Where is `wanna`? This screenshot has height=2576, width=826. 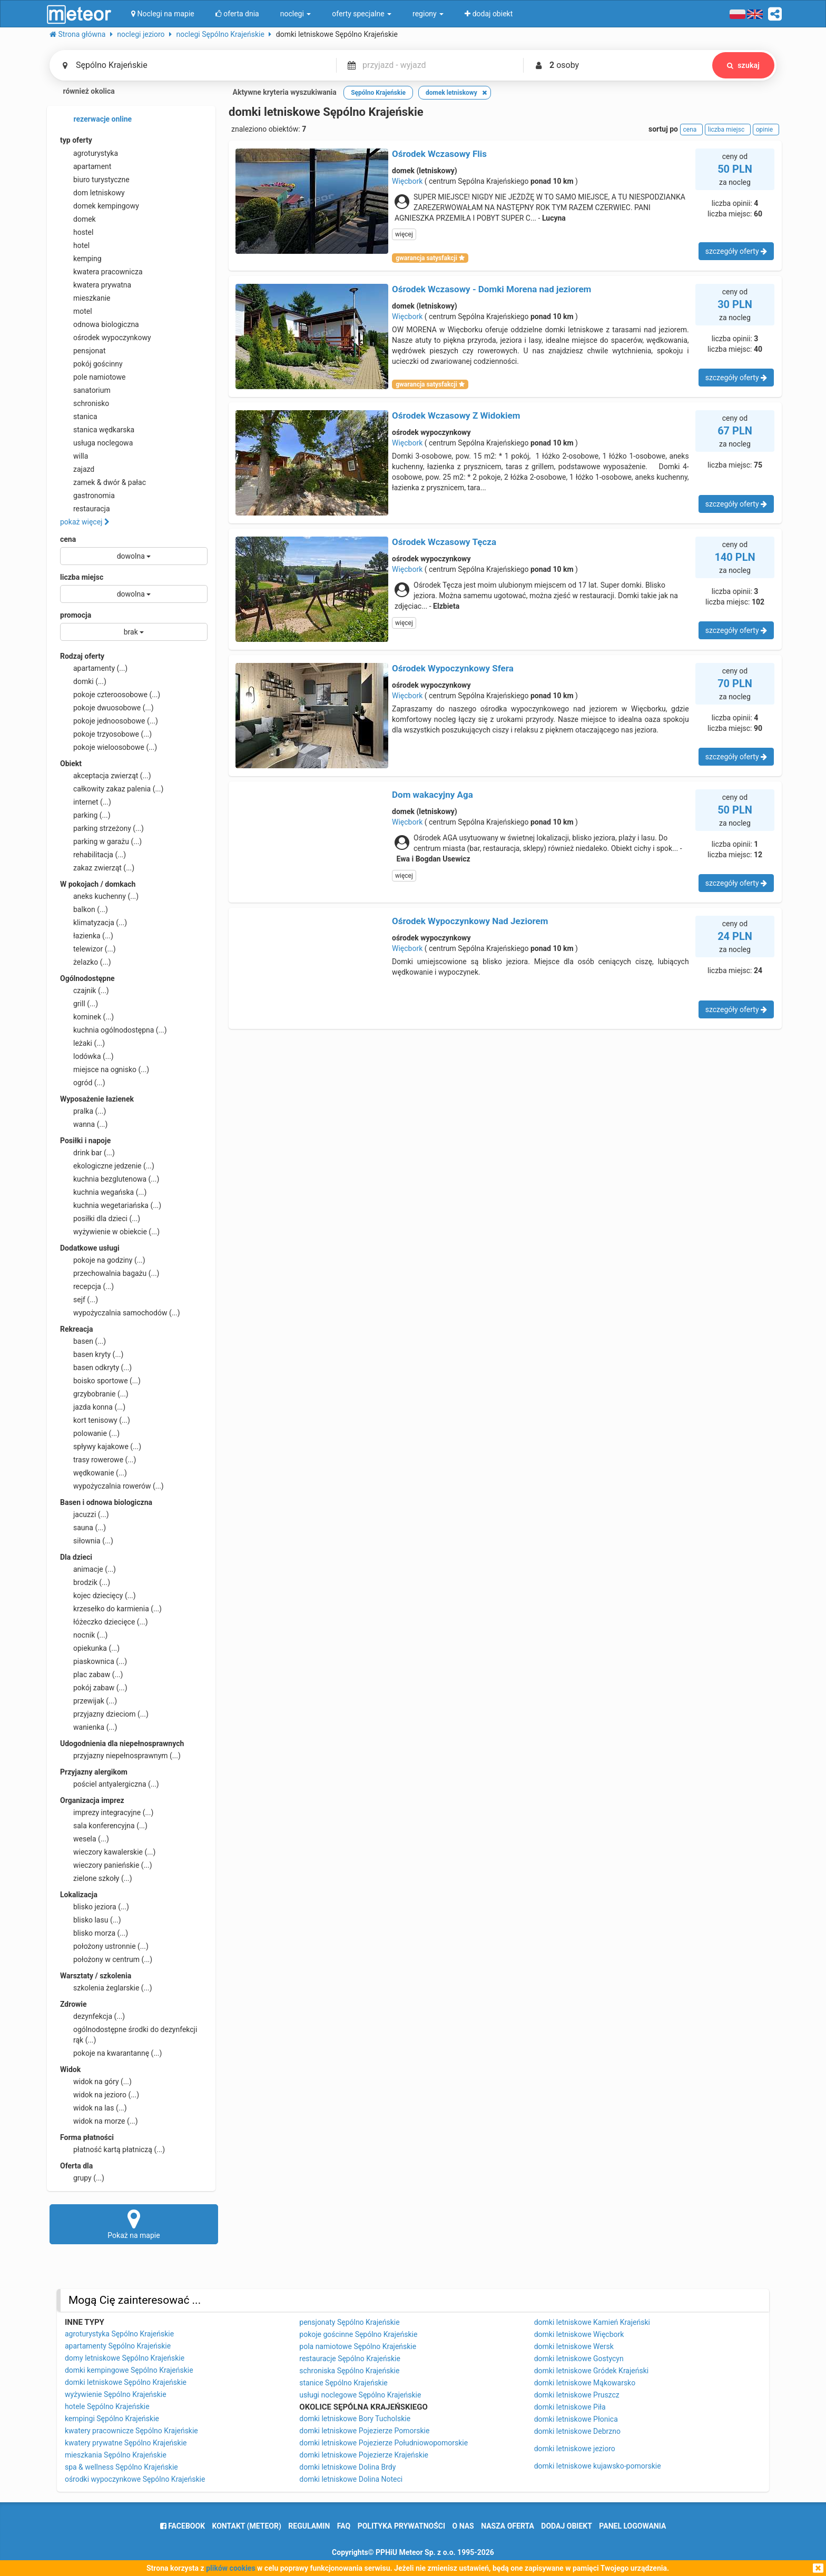
wanna is located at coordinates (83, 1124).